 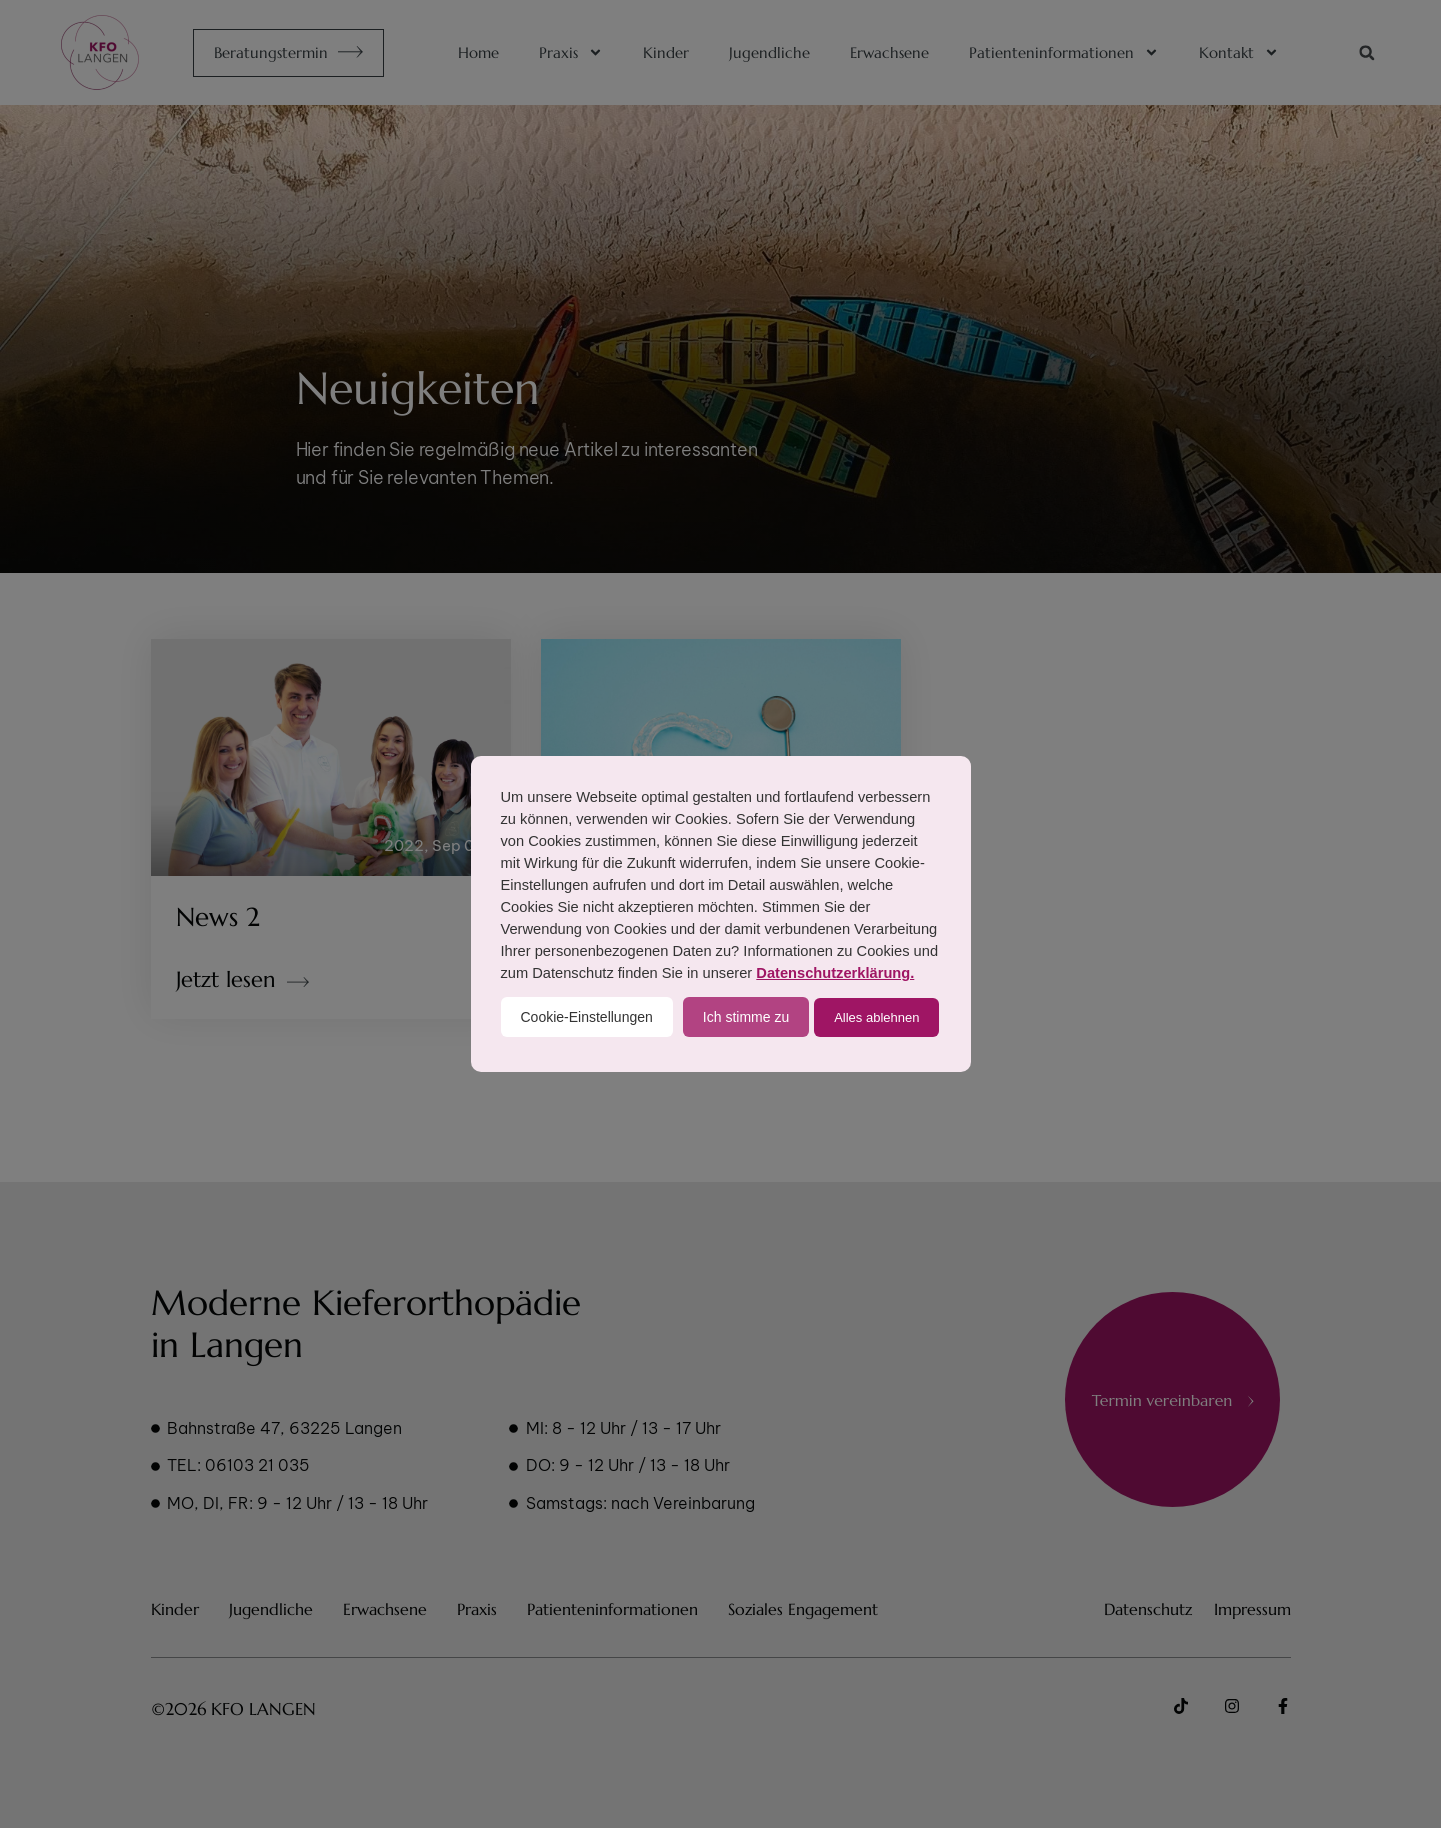 I want to click on Datenschutzerklärung., so click(x=835, y=973).